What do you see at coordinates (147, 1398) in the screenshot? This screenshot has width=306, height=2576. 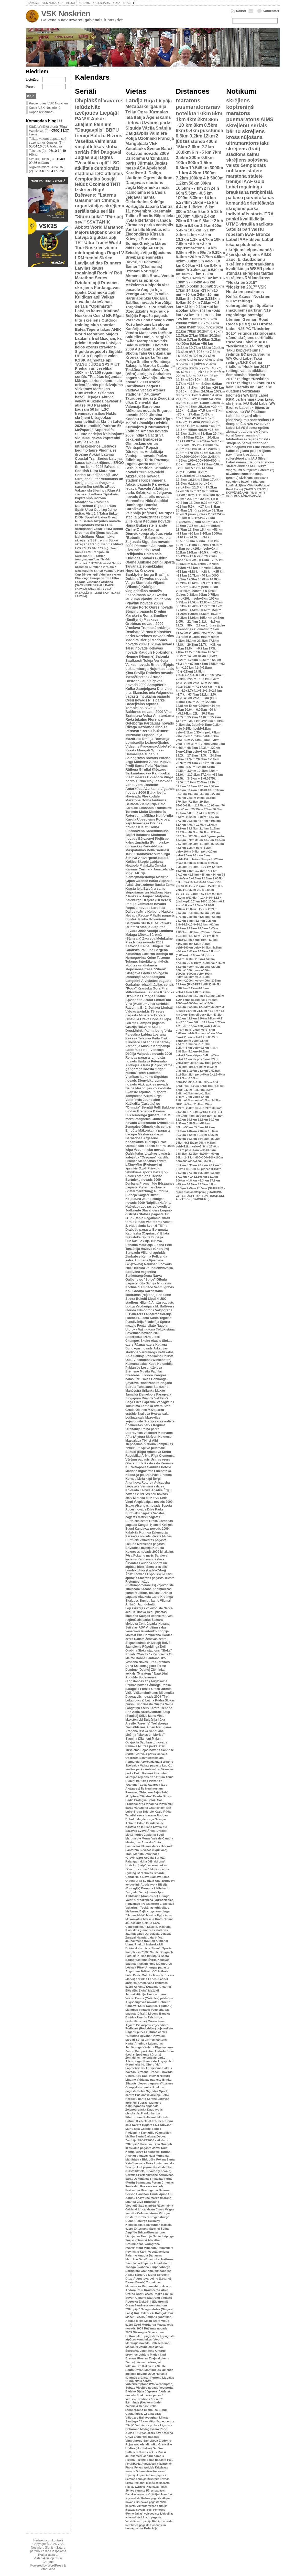 I see `Ruanda` at bounding box center [147, 1398].